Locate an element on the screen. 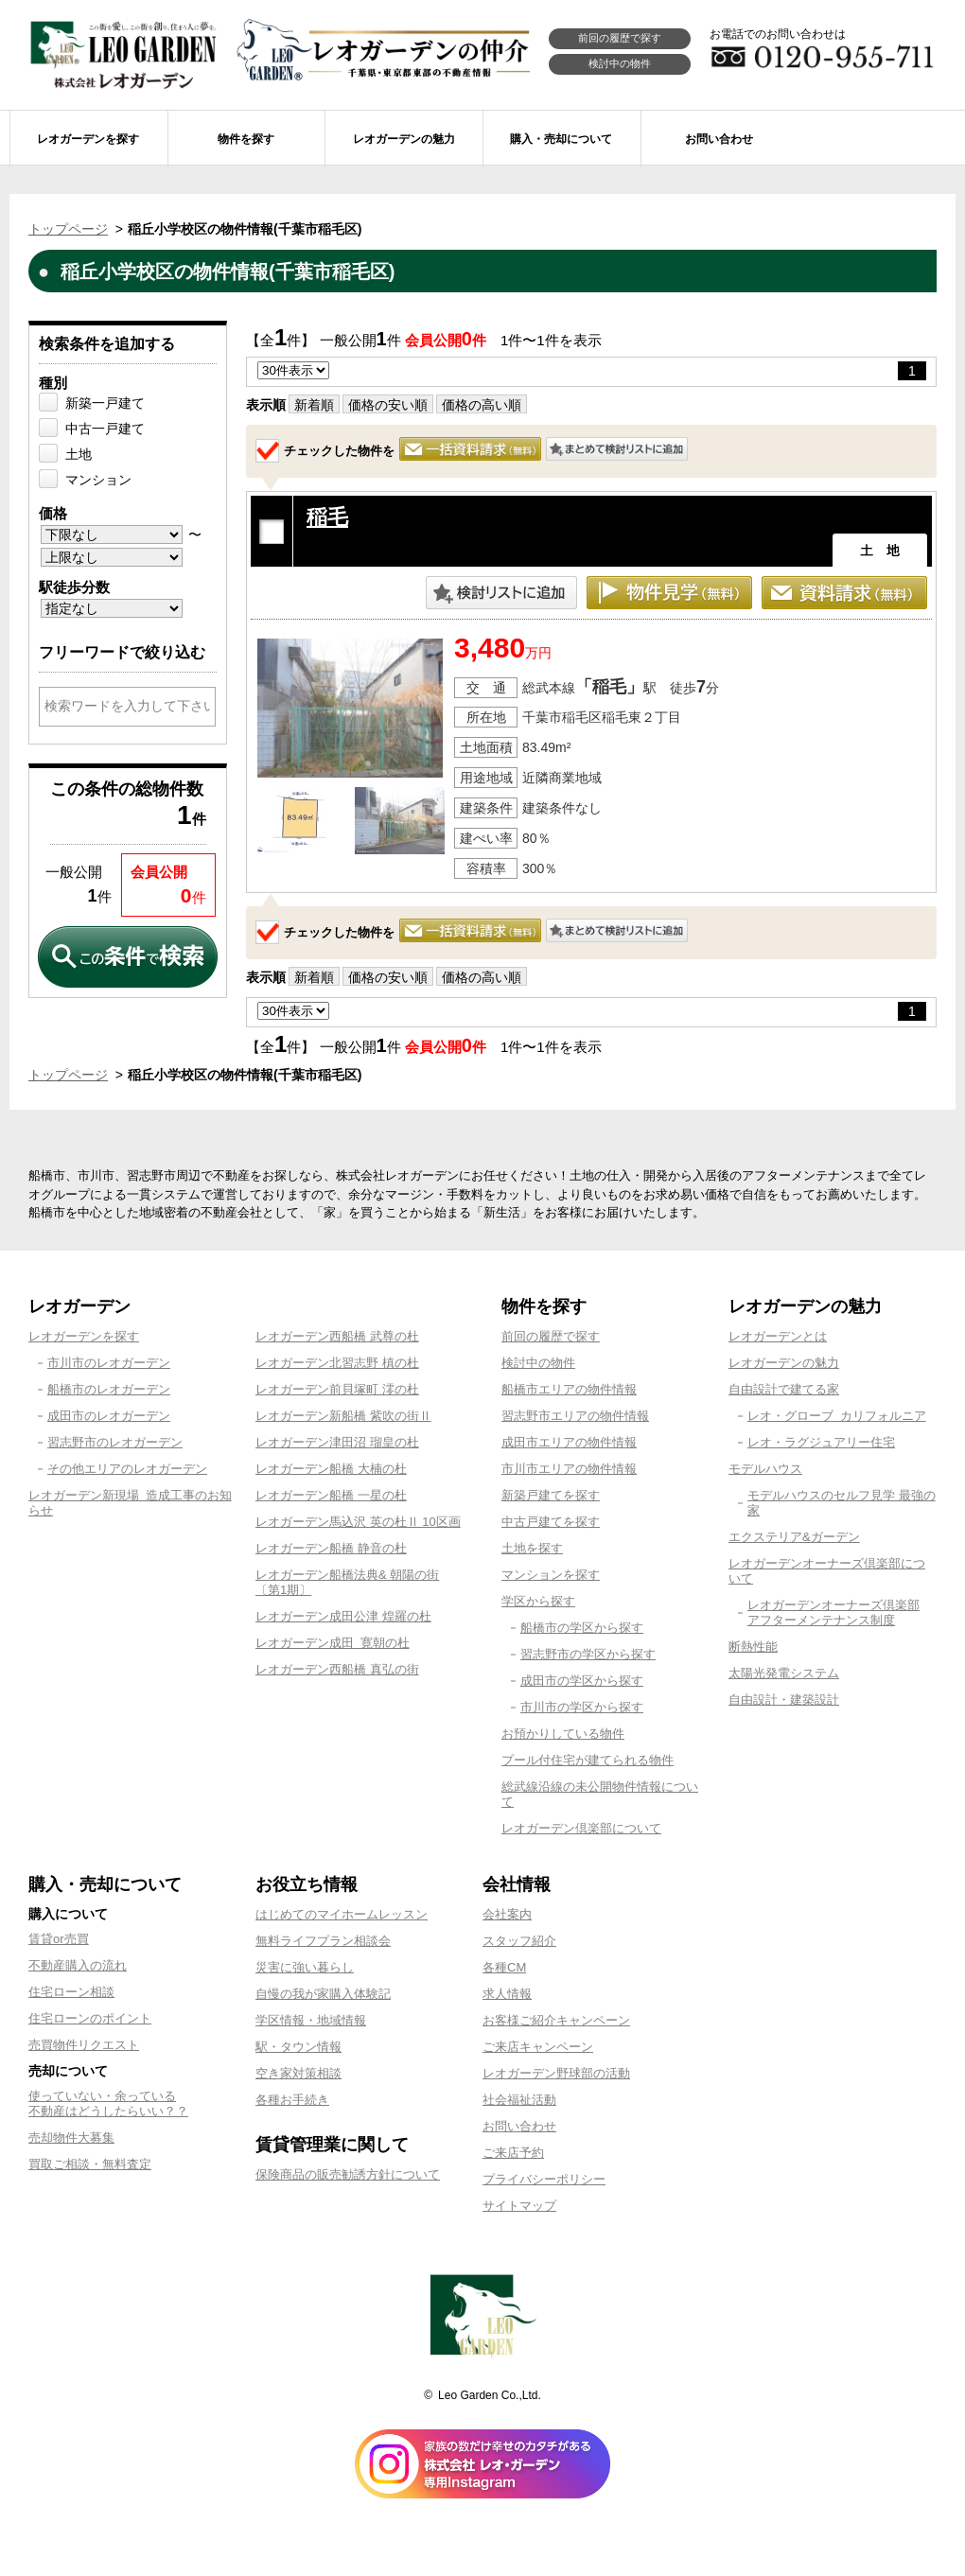  売買物件リクエスト is located at coordinates (83, 2045).